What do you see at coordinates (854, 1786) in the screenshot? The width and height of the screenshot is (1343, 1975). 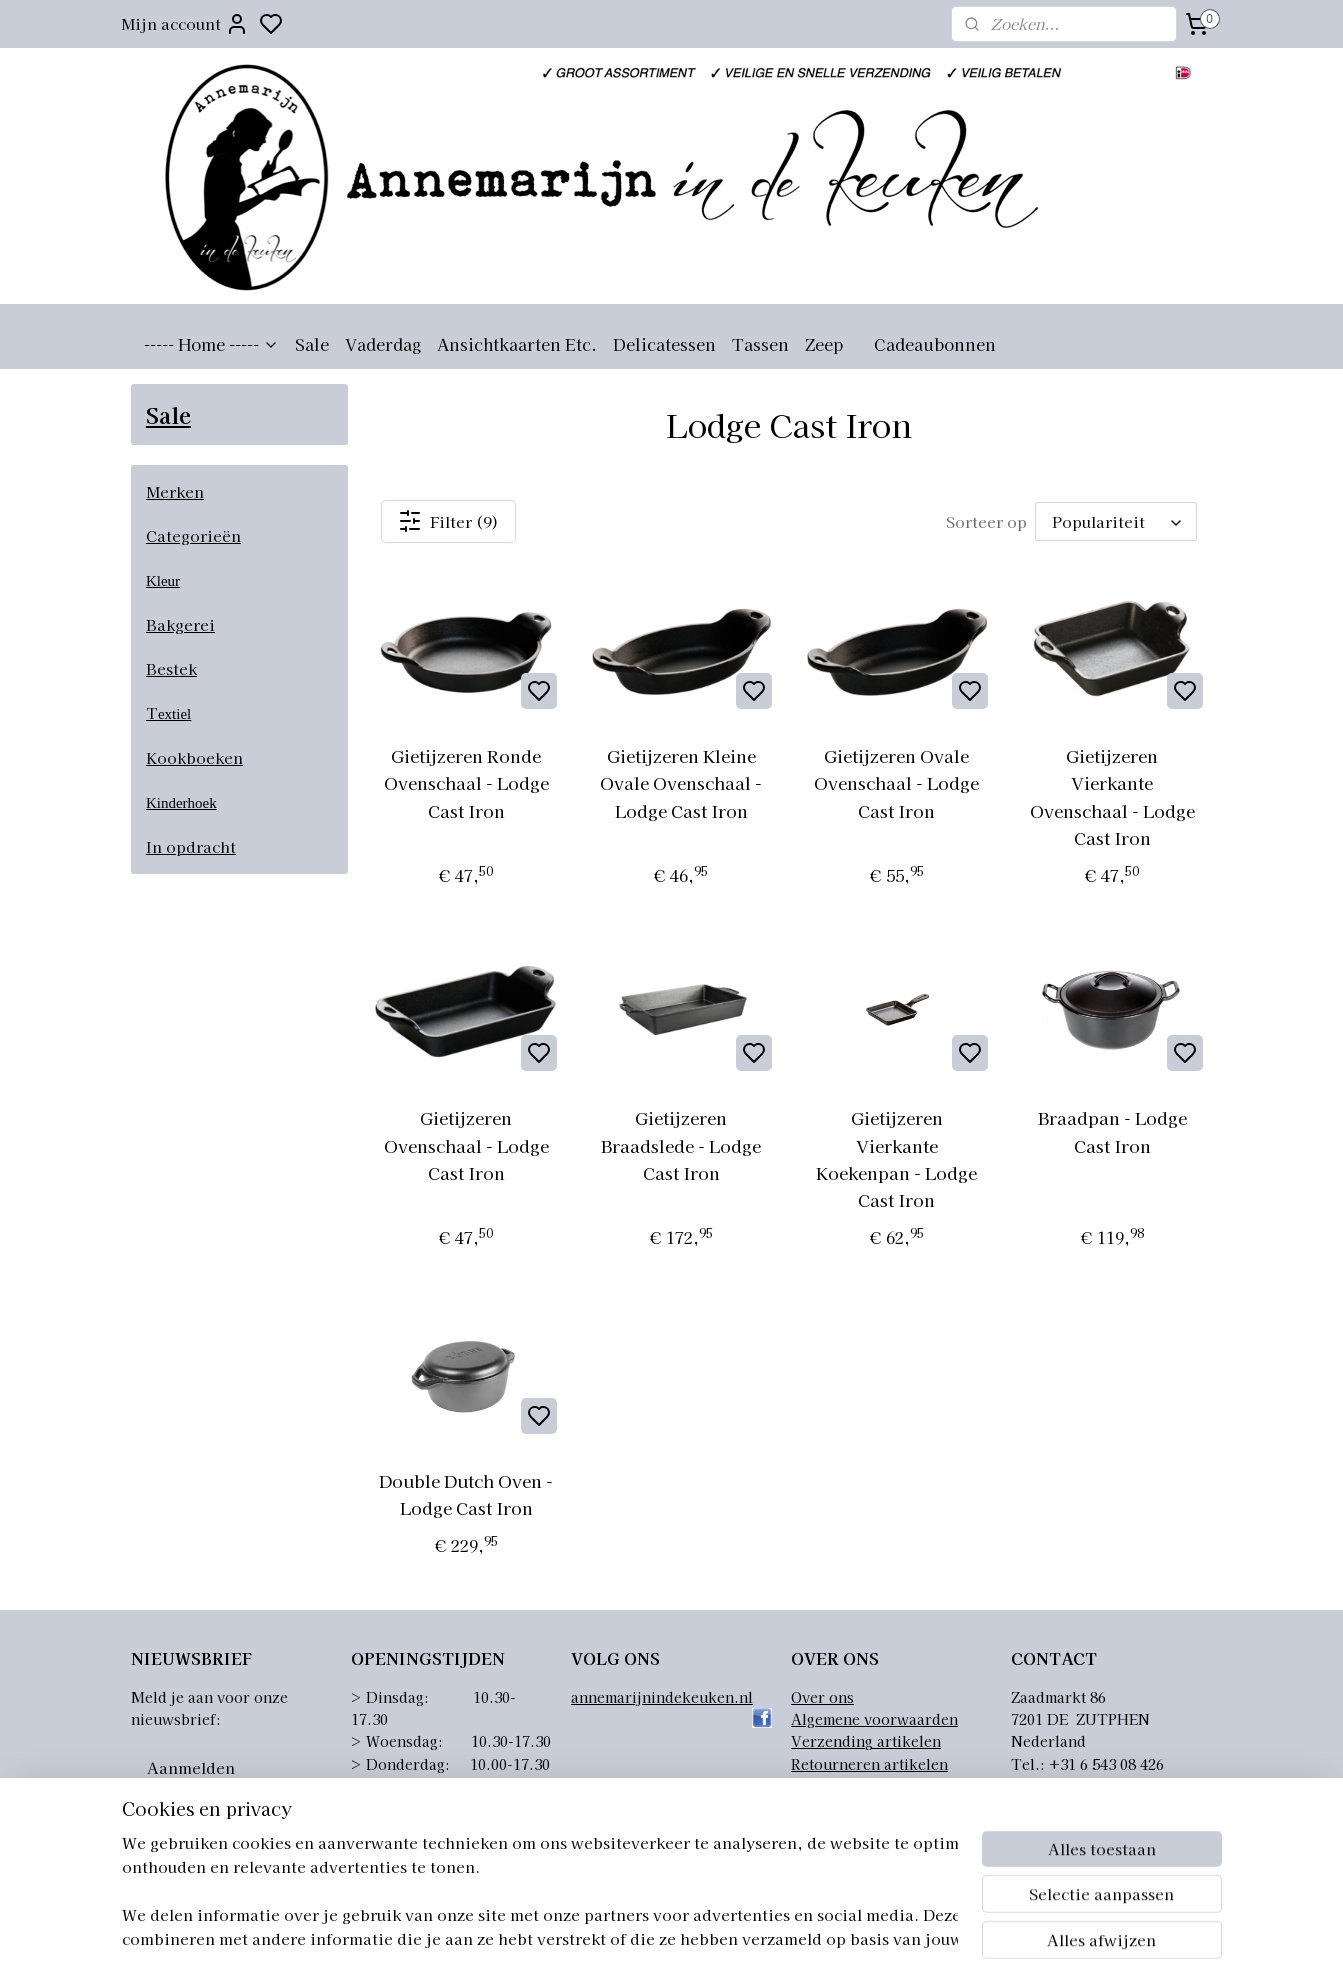 I see `Privacyverklaring` at bounding box center [854, 1786].